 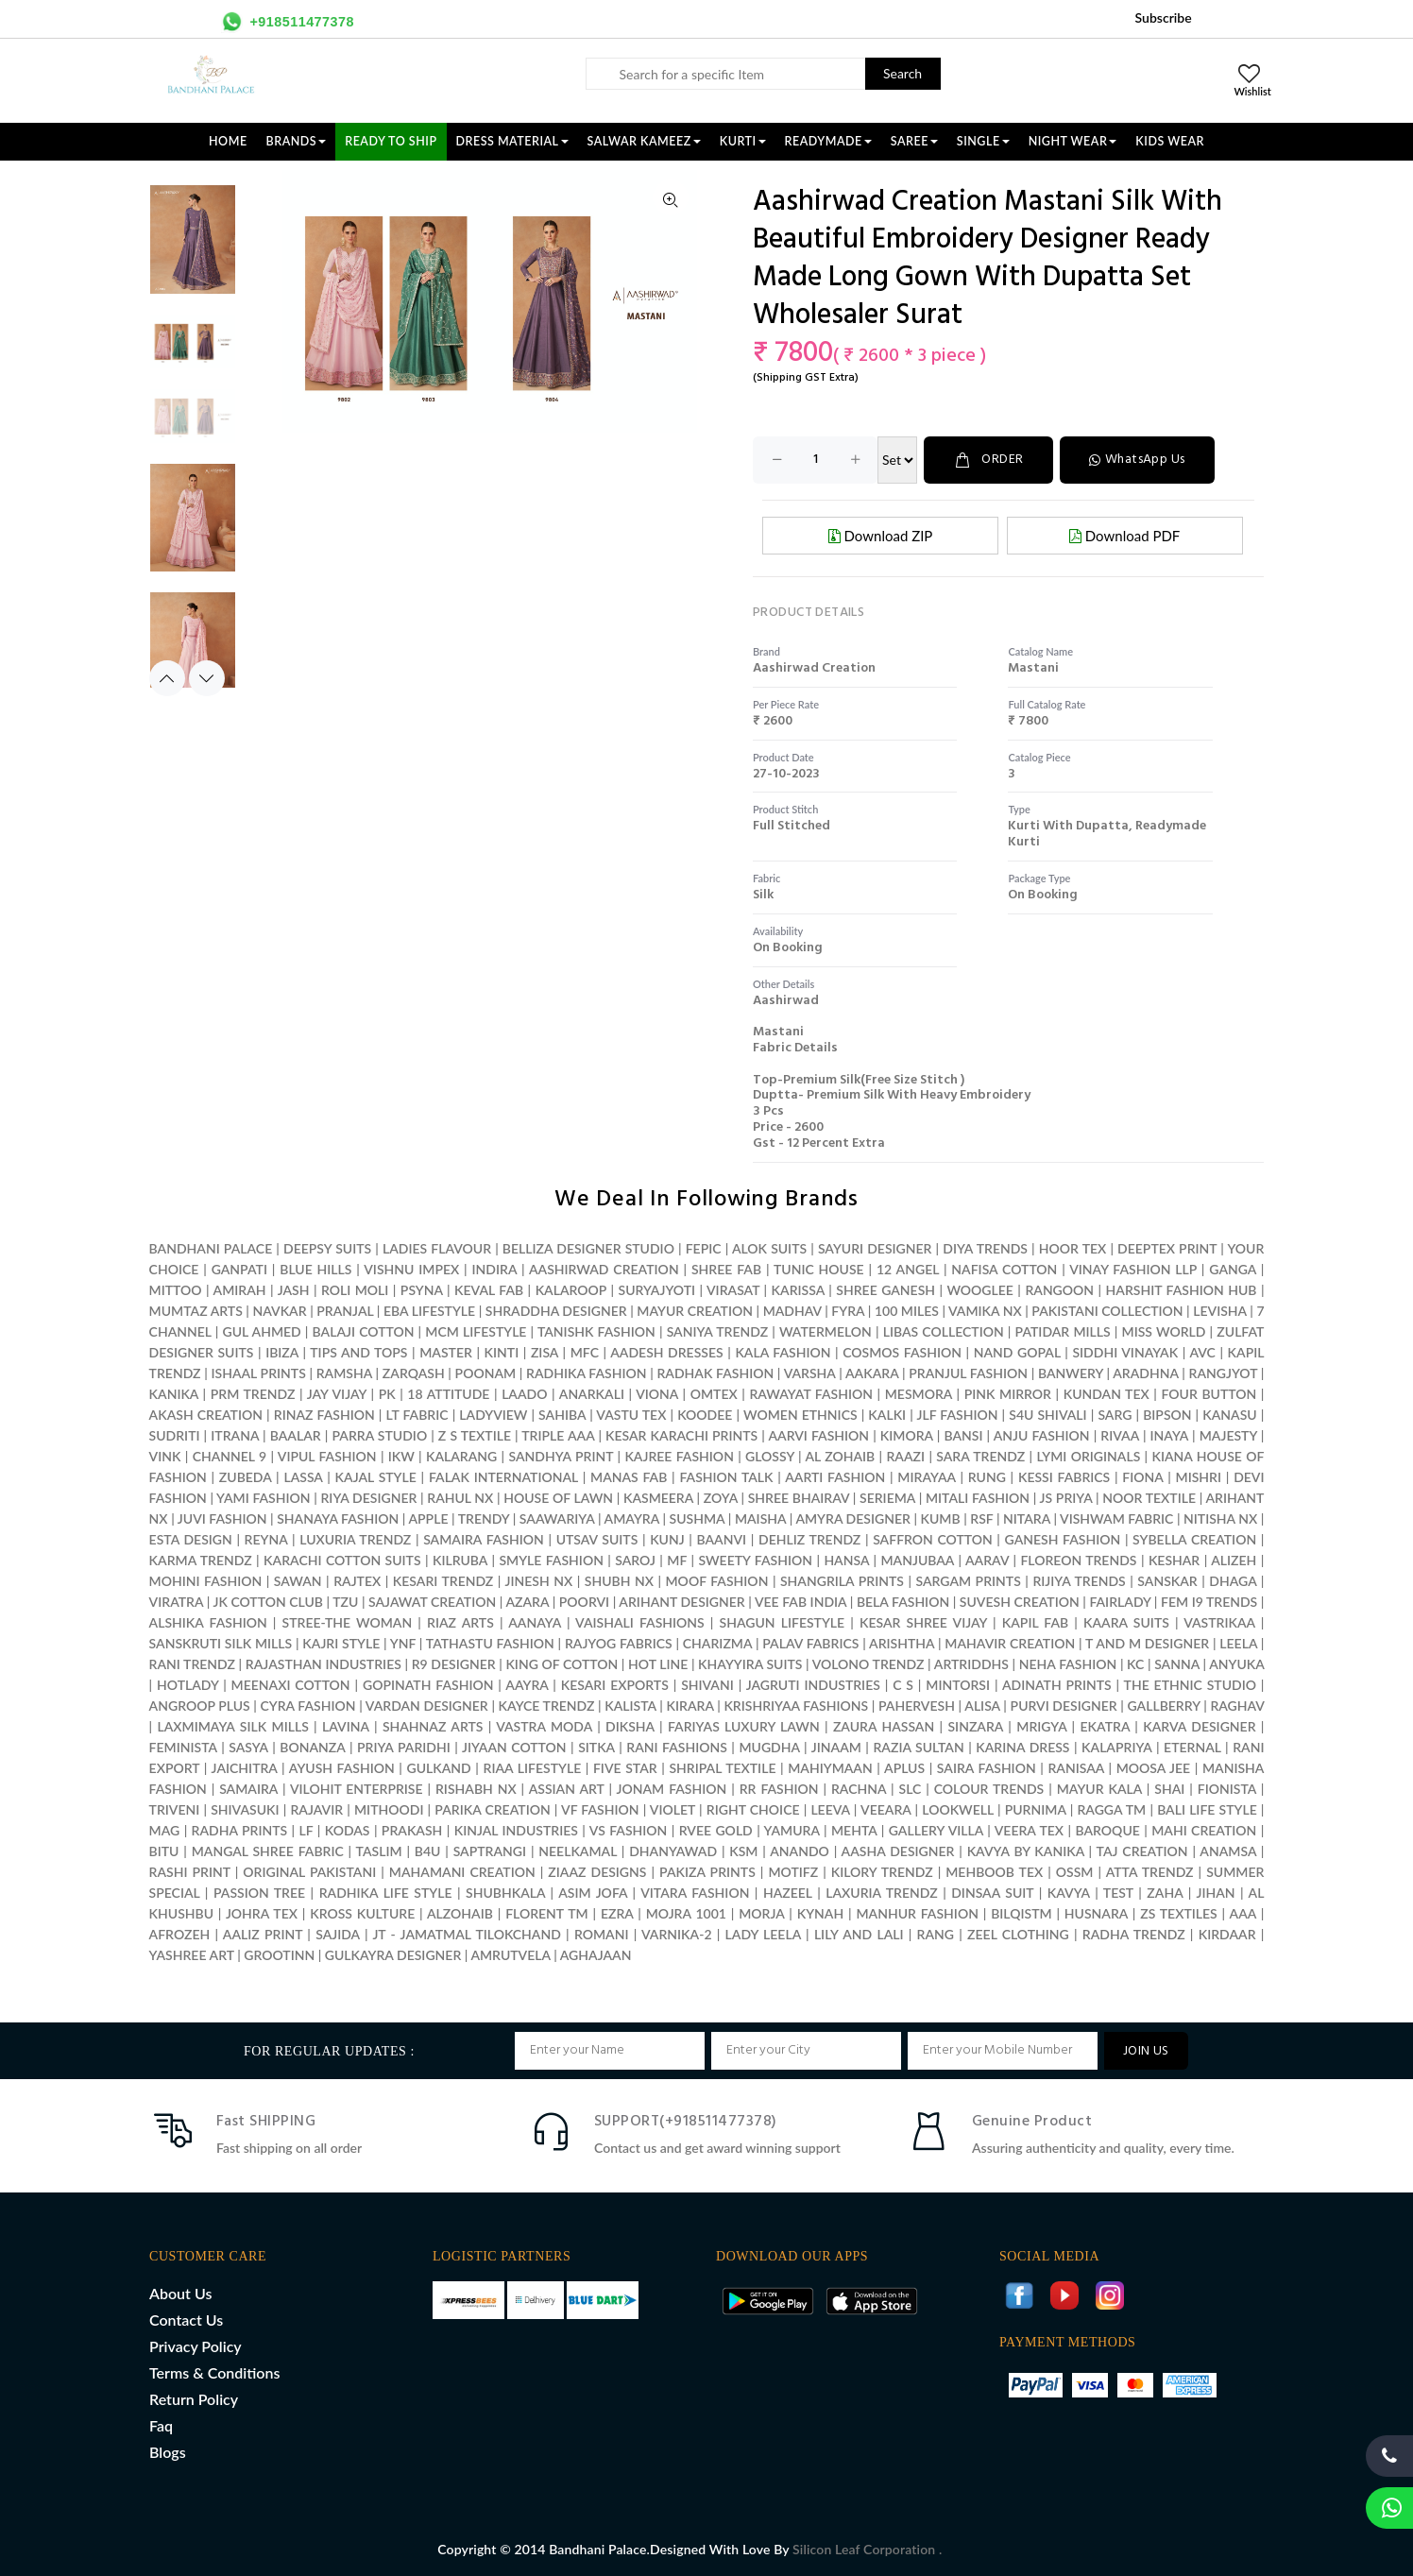 I want to click on RAAZI, so click(x=905, y=1456).